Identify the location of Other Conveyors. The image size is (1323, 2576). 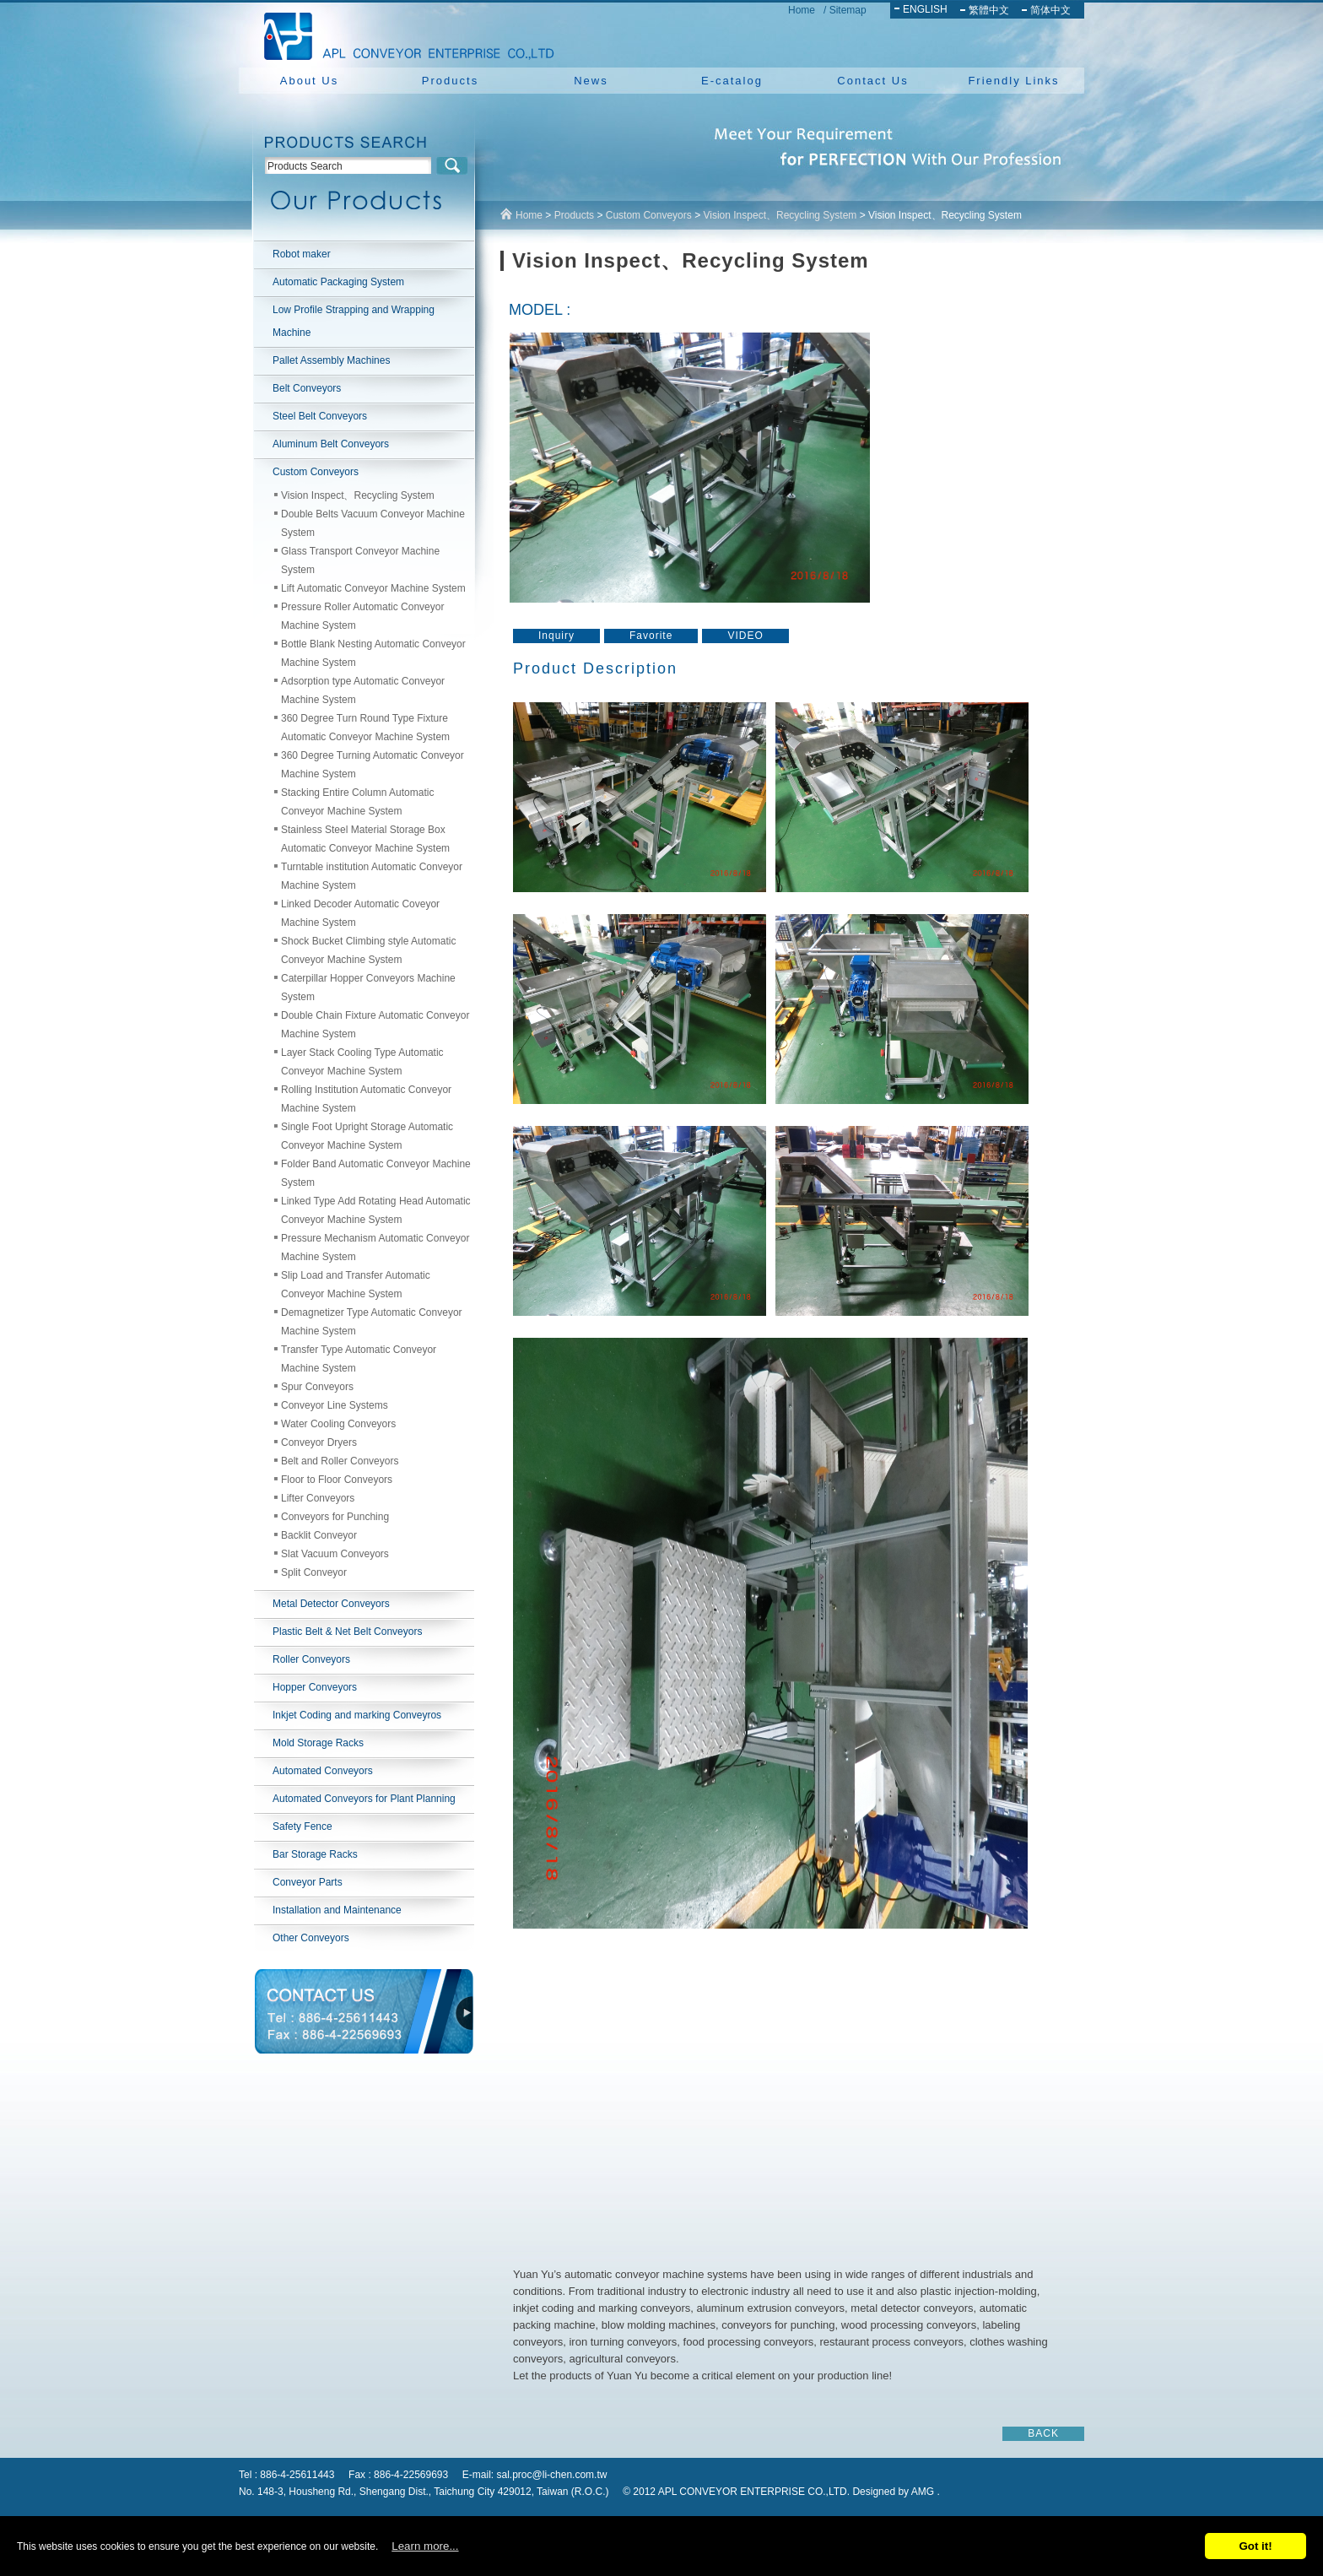
(311, 1938).